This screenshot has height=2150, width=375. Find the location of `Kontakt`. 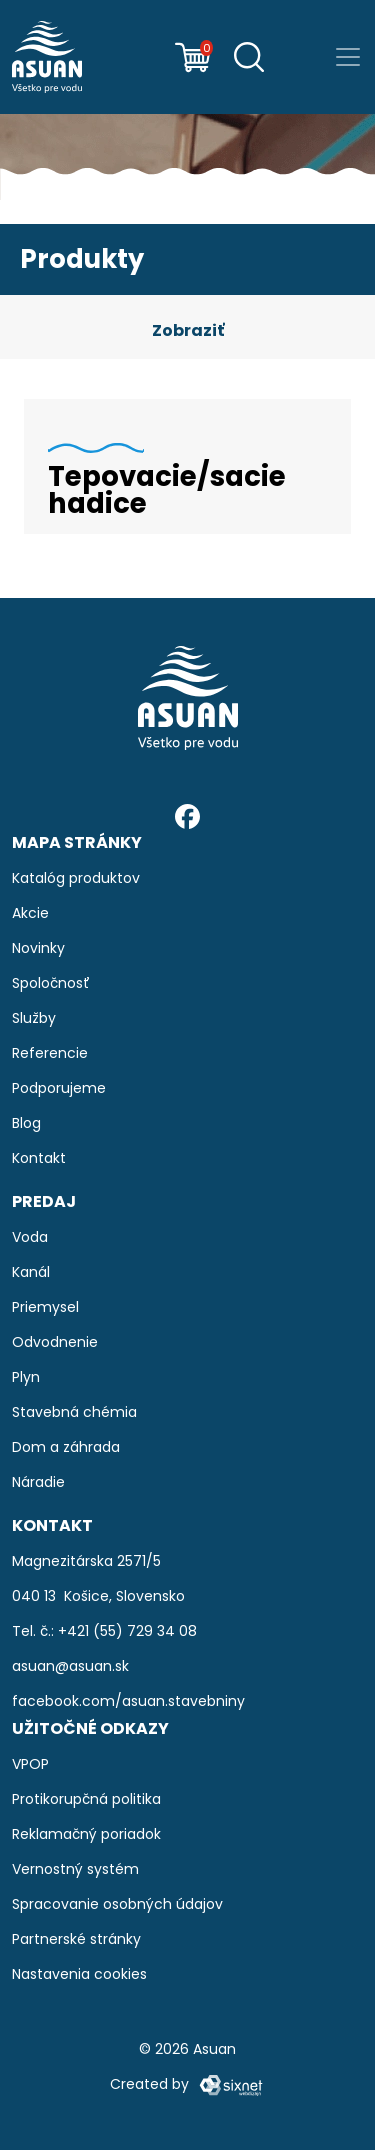

Kontakt is located at coordinates (39, 1158).